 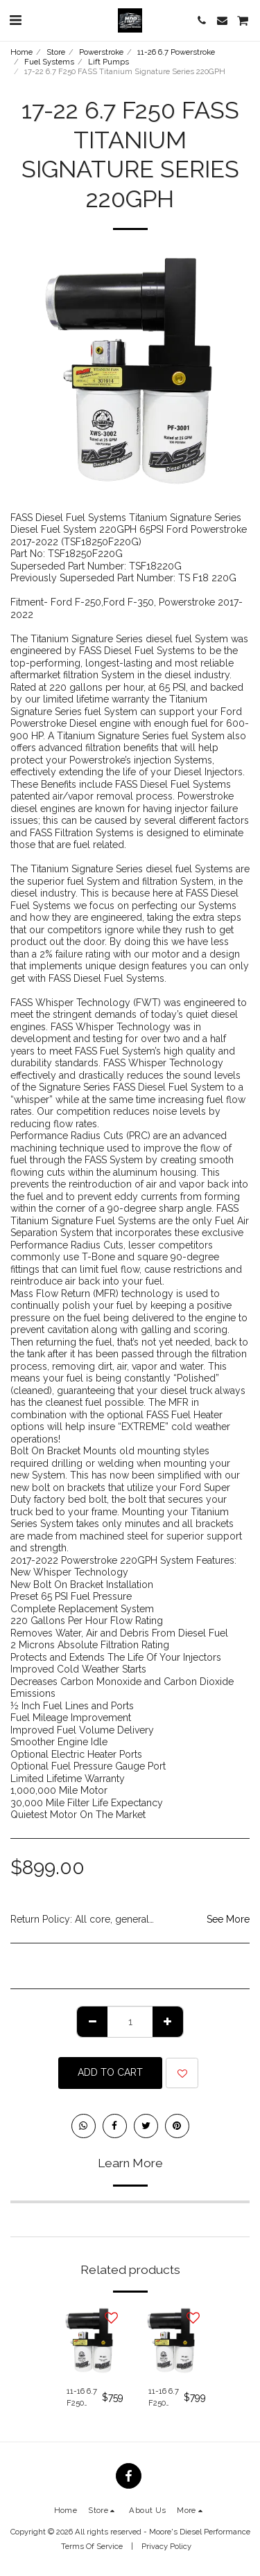 What do you see at coordinates (110, 2072) in the screenshot?
I see `Add To Cart` at bounding box center [110, 2072].